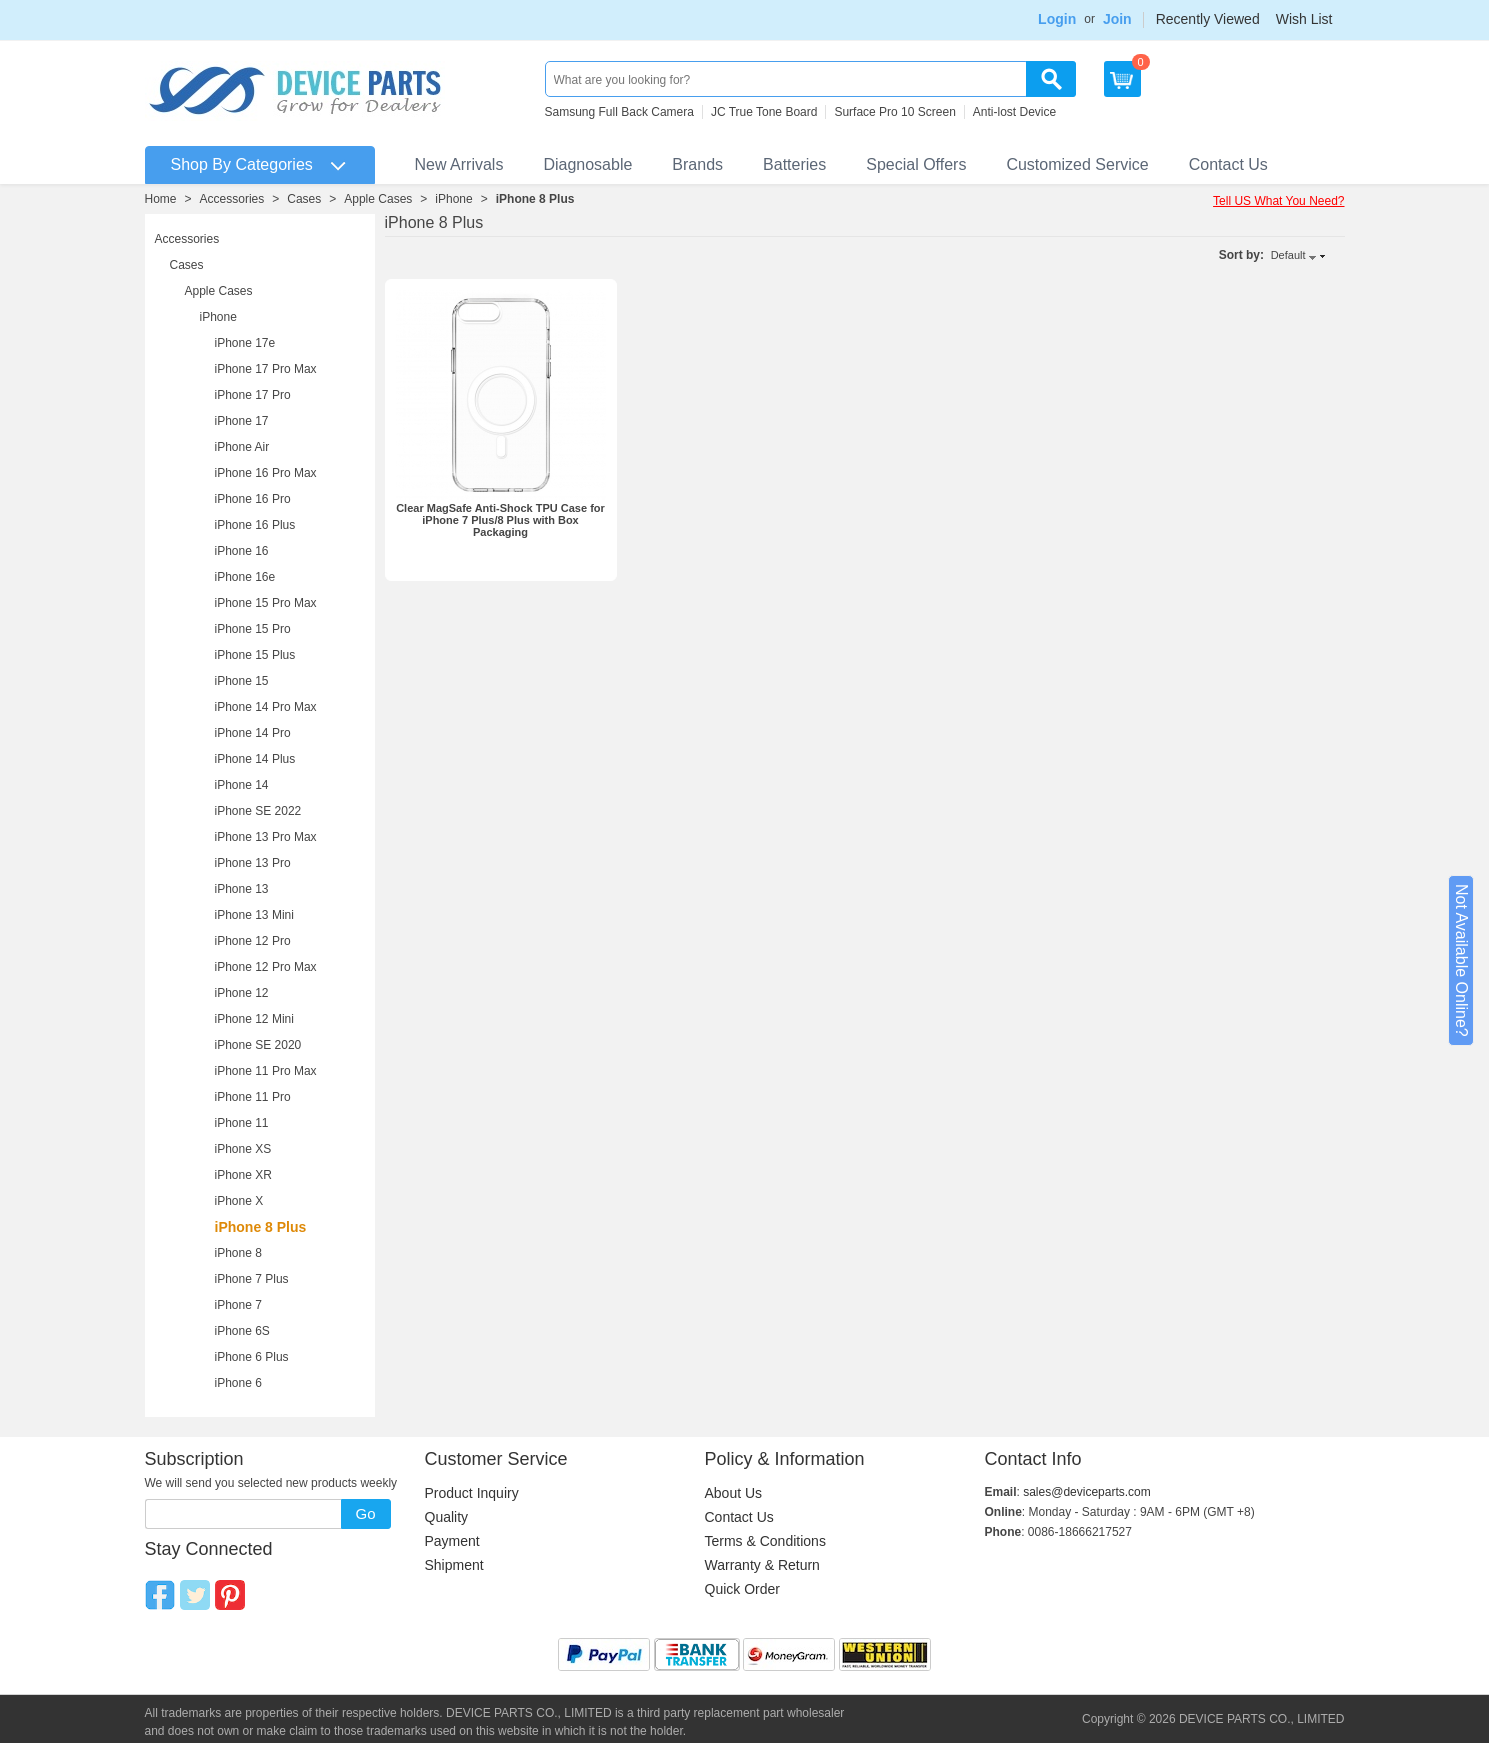 The width and height of the screenshot is (1489, 1743). Describe the element at coordinates (242, 551) in the screenshot. I see `iPhone 16` at that location.